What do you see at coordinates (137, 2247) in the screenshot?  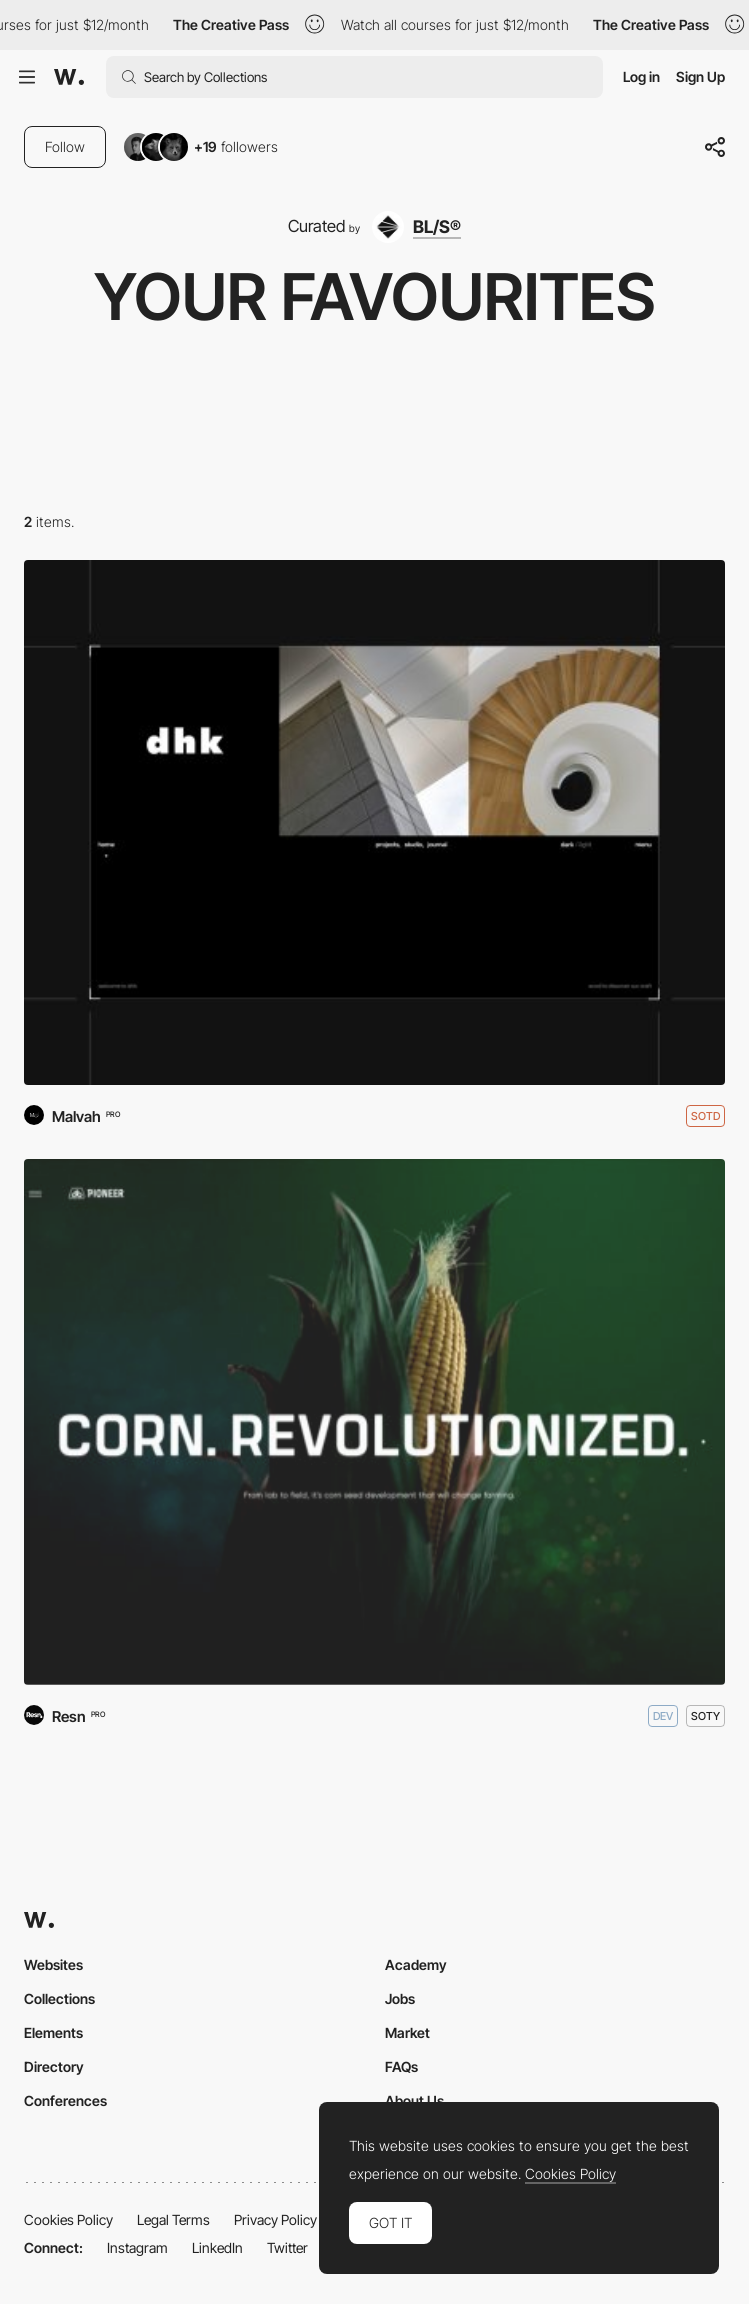 I see `Instagram` at bounding box center [137, 2247].